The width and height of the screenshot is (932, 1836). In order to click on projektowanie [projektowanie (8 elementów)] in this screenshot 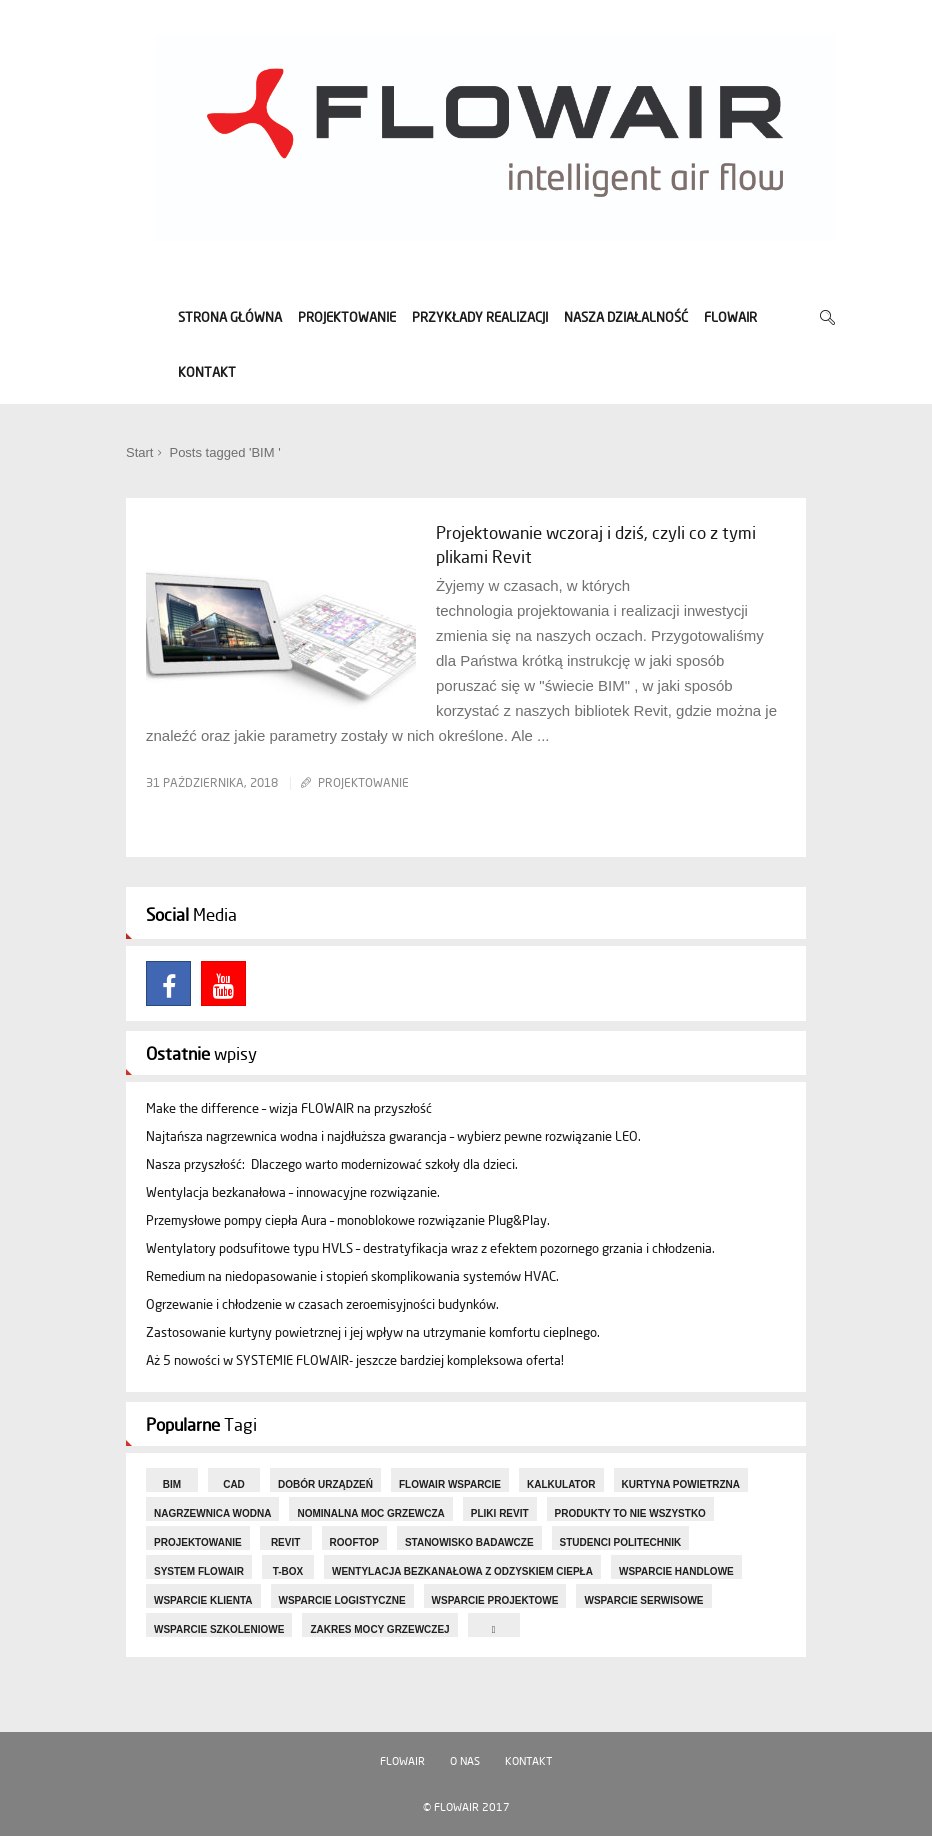, I will do `click(198, 1542)`.